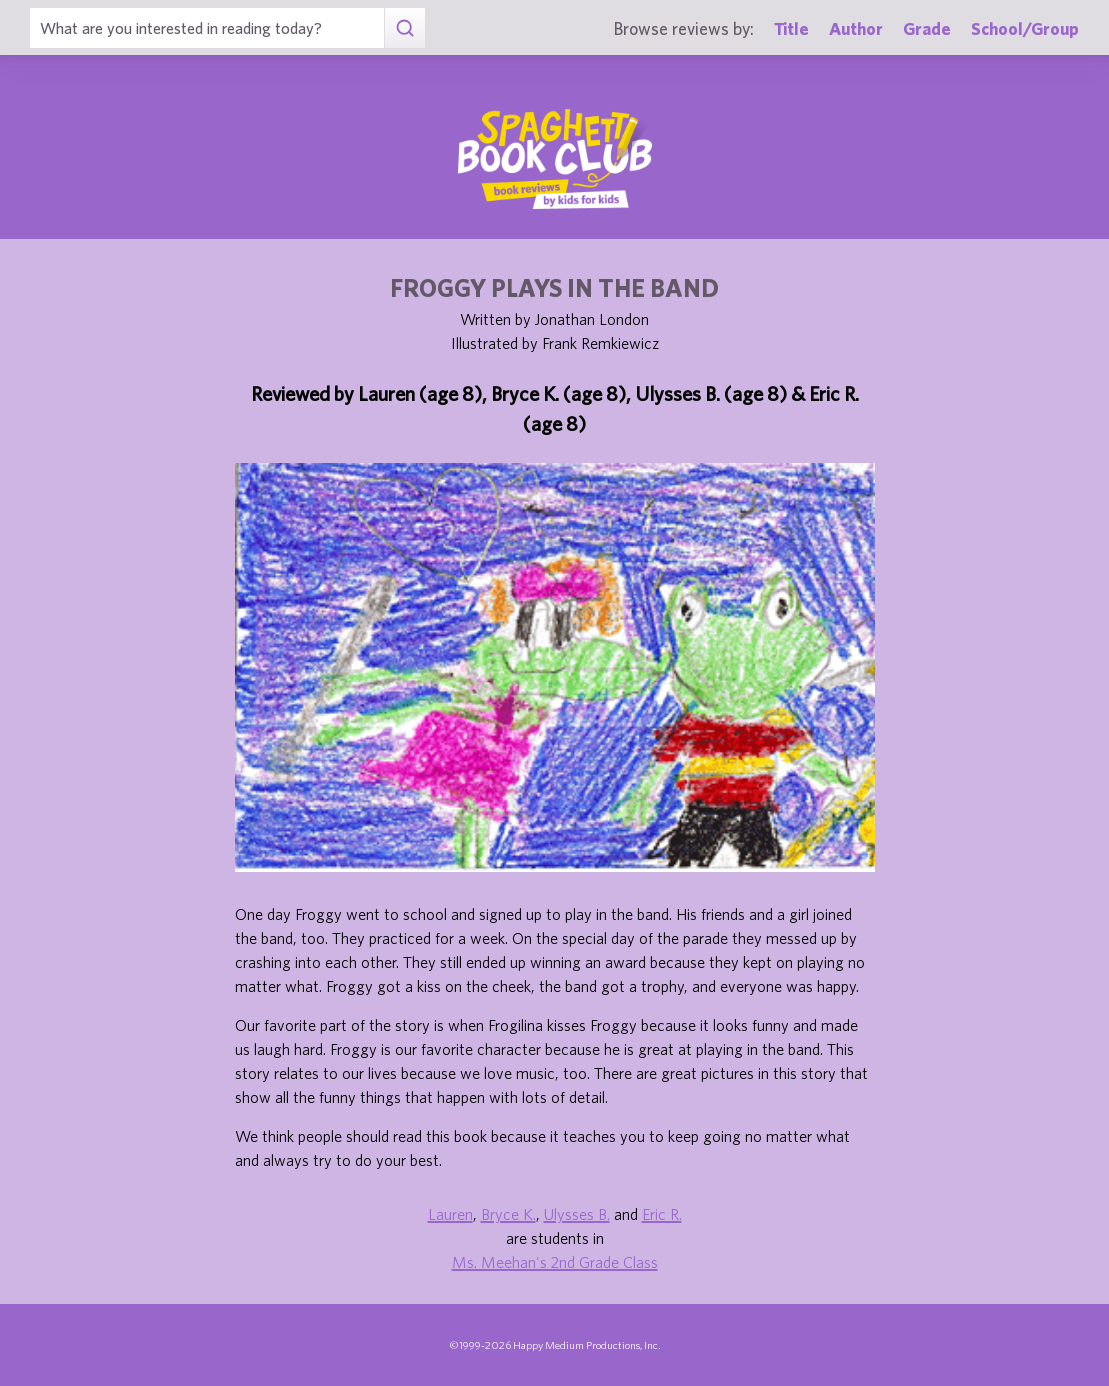 This screenshot has width=1109, height=1386. What do you see at coordinates (555, 1262) in the screenshot?
I see `Ms. Meehan's 2nd Grade Class` at bounding box center [555, 1262].